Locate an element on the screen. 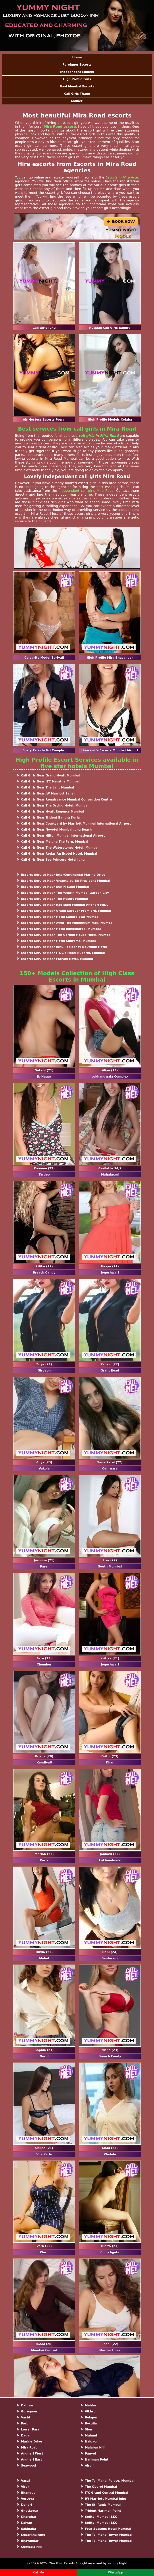 This screenshot has width=154, height=2576. Foreigner Escorts is located at coordinates (77, 64).